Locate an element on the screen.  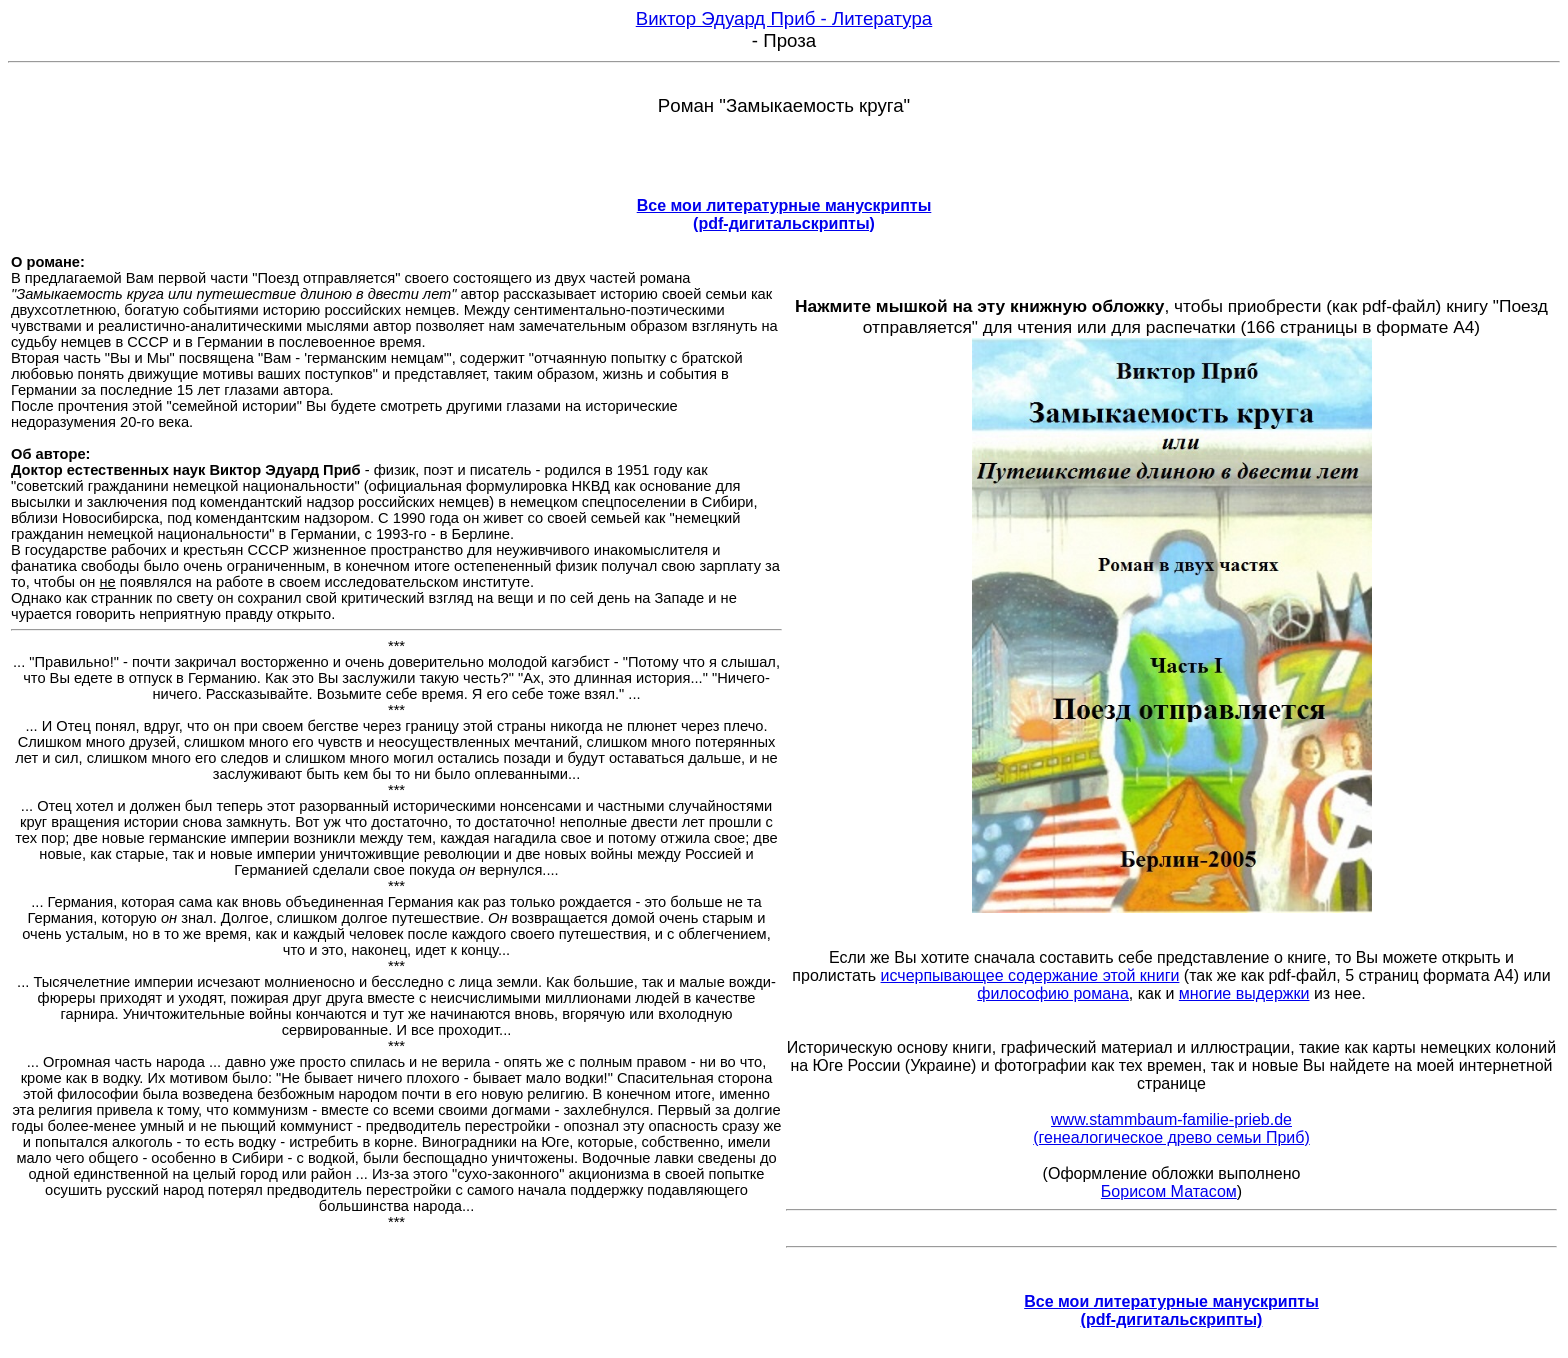
философию романа is located at coordinates (1053, 993).